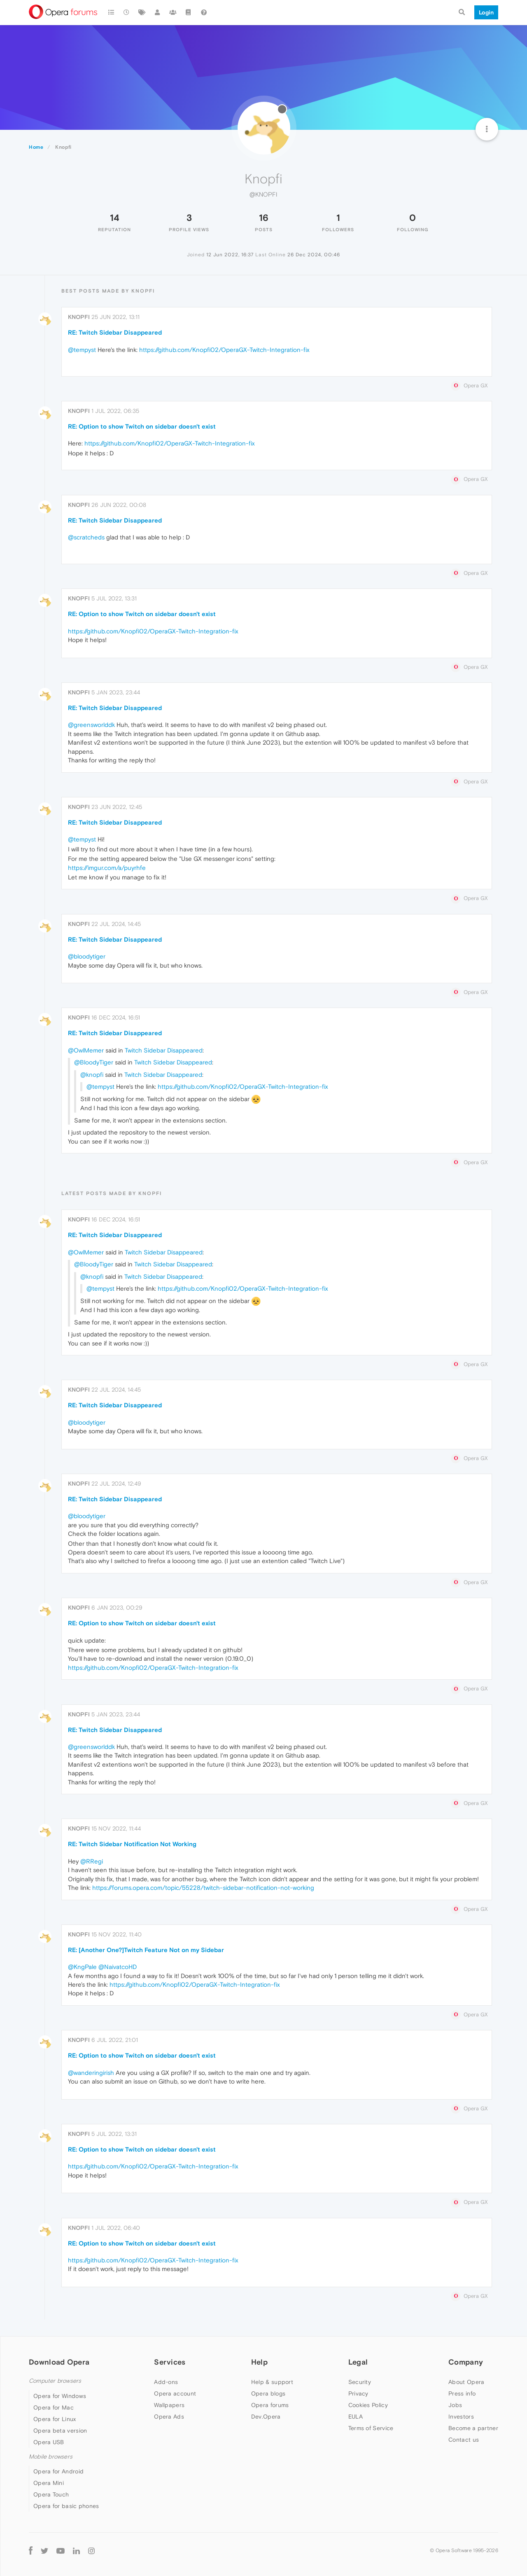  Describe the element at coordinates (117, 1966) in the screenshot. I see `@NaivatcoHD` at that location.